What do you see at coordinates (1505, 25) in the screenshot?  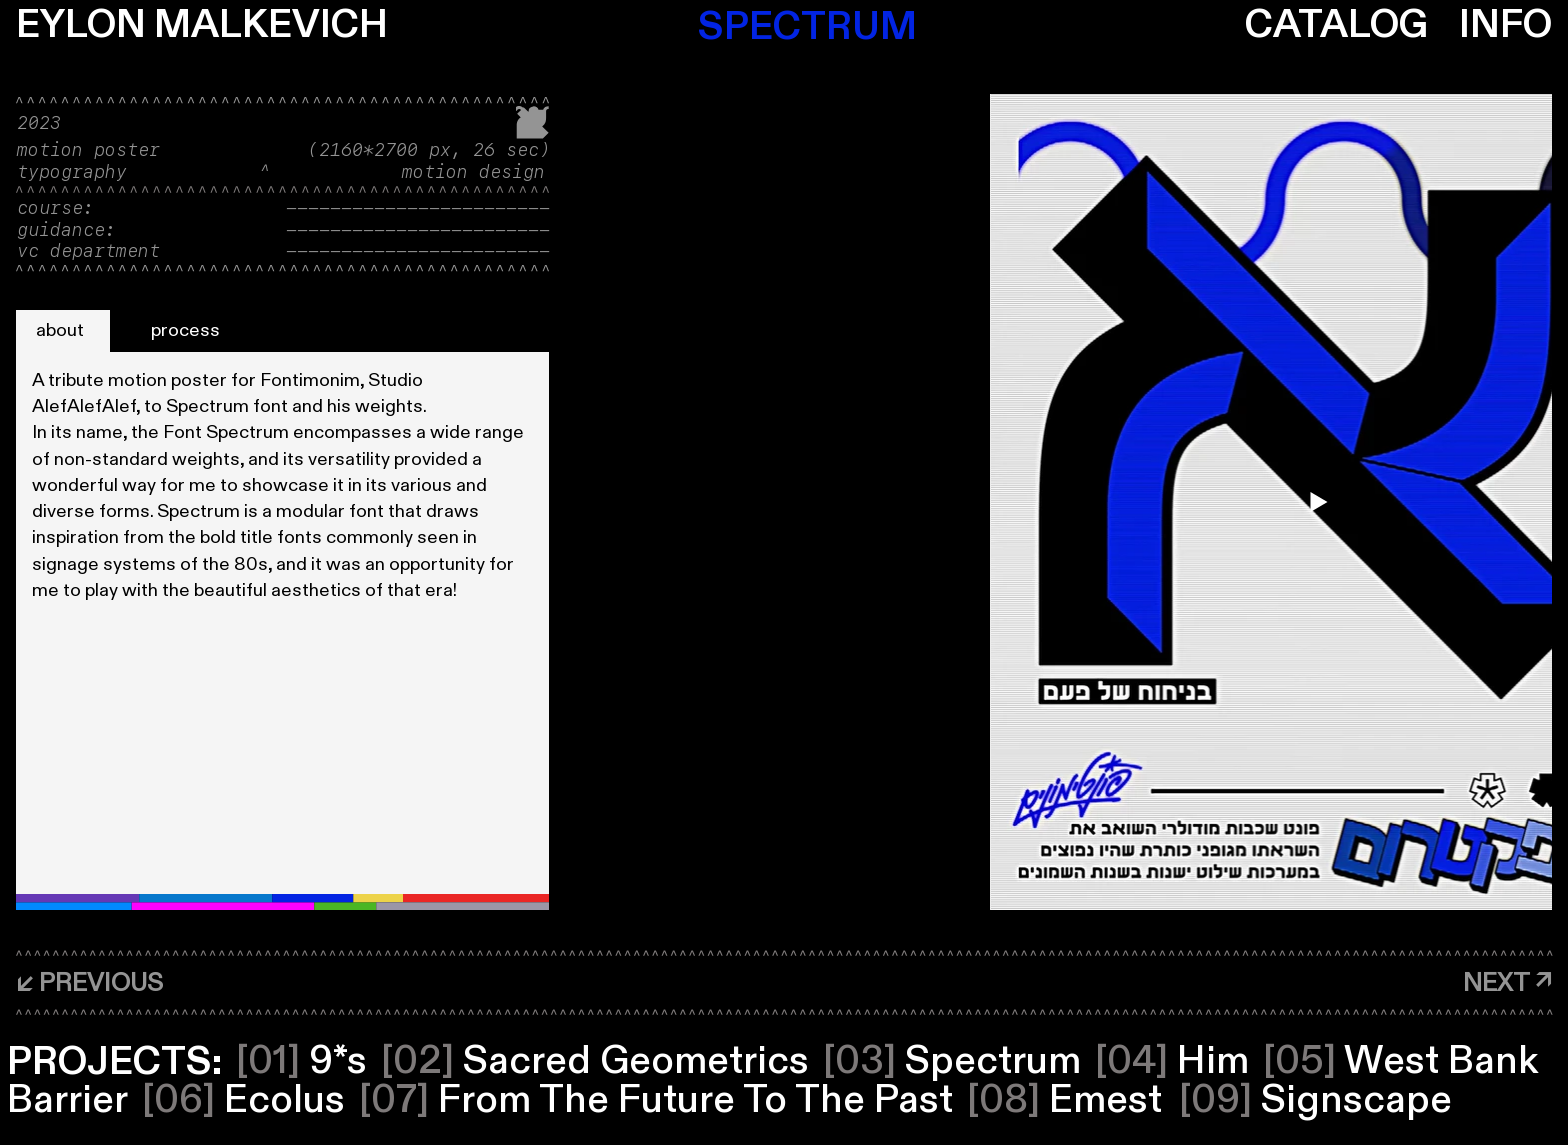 I see `INFO [button]` at bounding box center [1505, 25].